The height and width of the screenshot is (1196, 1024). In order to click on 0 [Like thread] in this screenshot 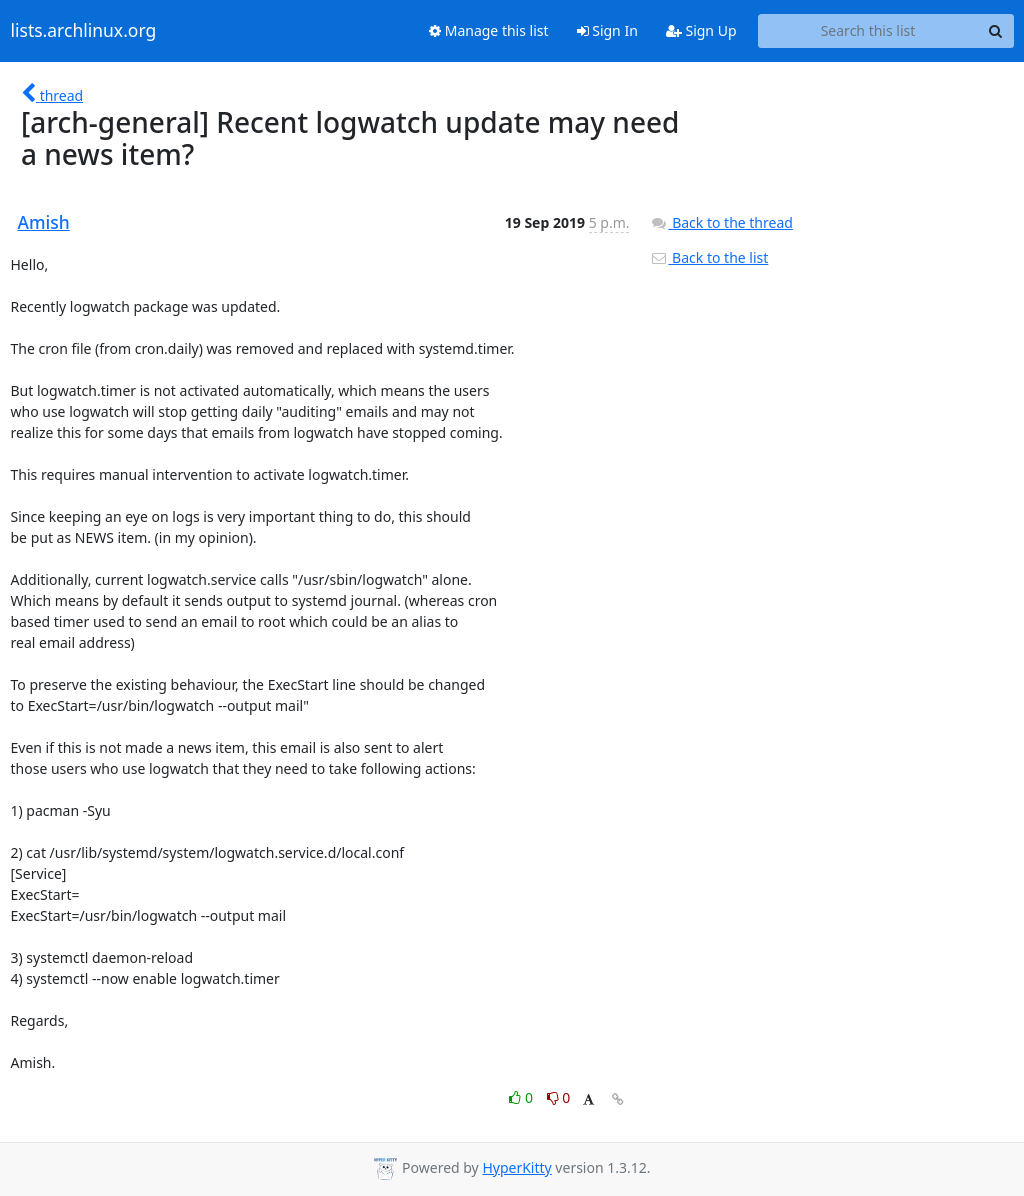, I will do `click(522, 1097)`.